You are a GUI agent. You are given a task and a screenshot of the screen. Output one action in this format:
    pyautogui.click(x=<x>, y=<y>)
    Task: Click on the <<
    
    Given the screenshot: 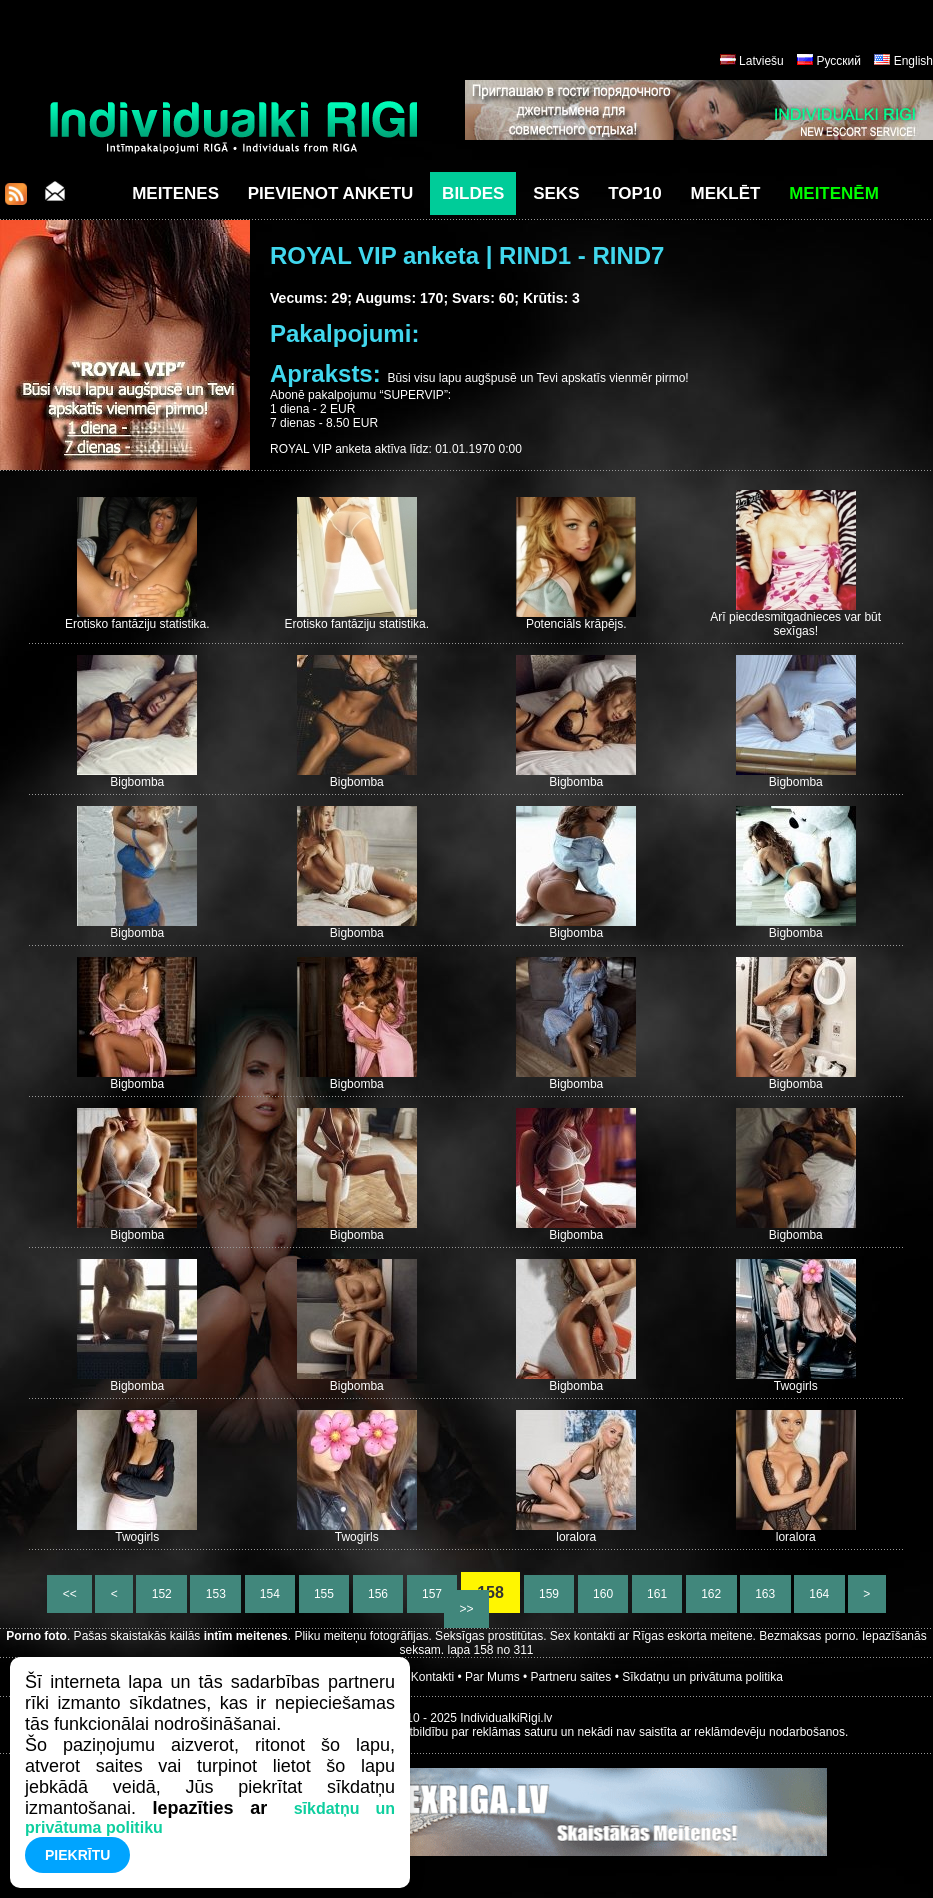 What is the action you would take?
    pyautogui.click(x=69, y=1594)
    